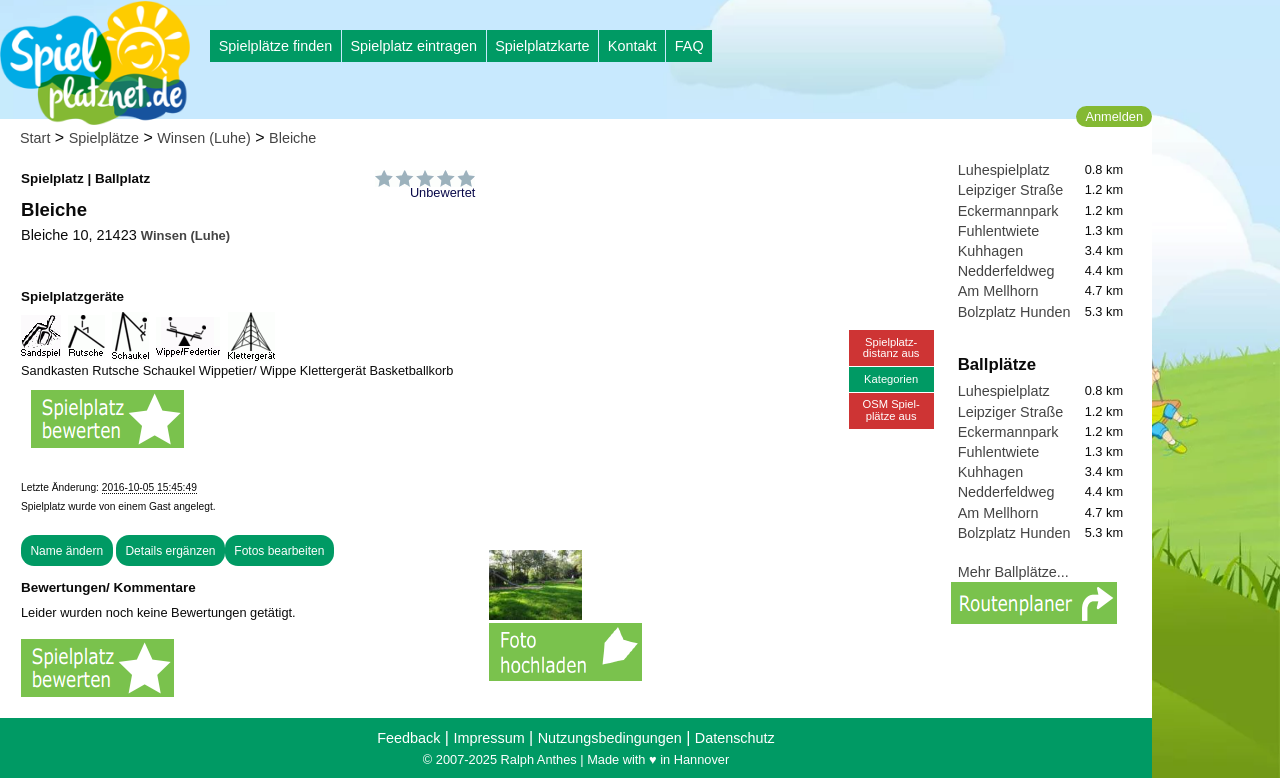 This screenshot has height=778, width=1280. What do you see at coordinates (1013, 572) in the screenshot?
I see `Mehr Ballplätze...` at bounding box center [1013, 572].